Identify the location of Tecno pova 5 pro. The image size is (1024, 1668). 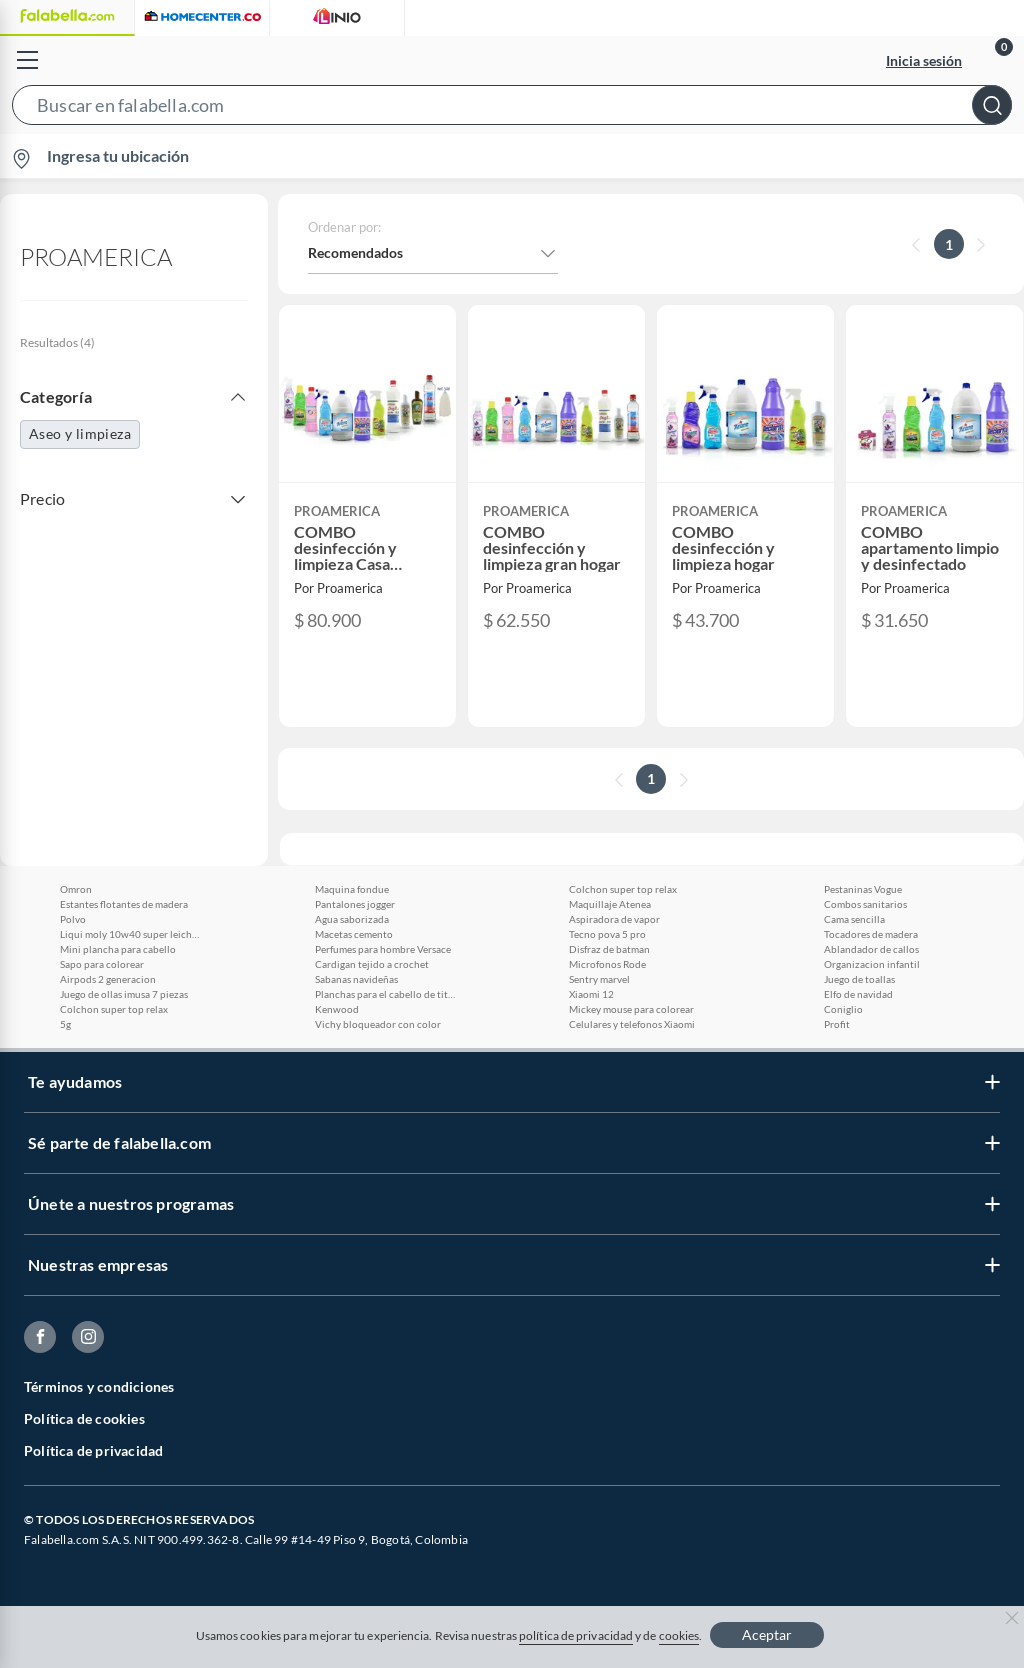
(607, 934).